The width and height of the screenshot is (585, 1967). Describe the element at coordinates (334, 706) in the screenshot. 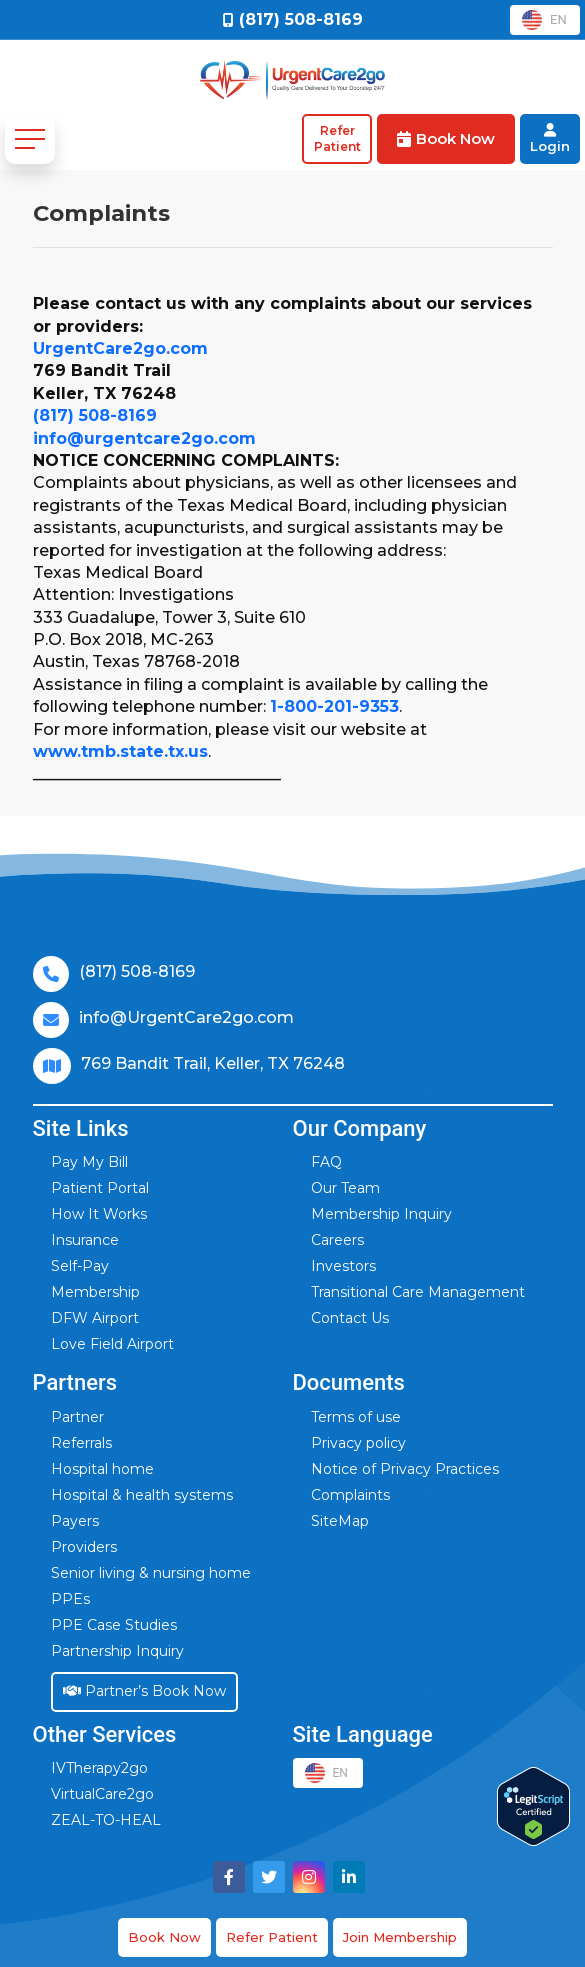

I see `1-800-201-9353` at that location.